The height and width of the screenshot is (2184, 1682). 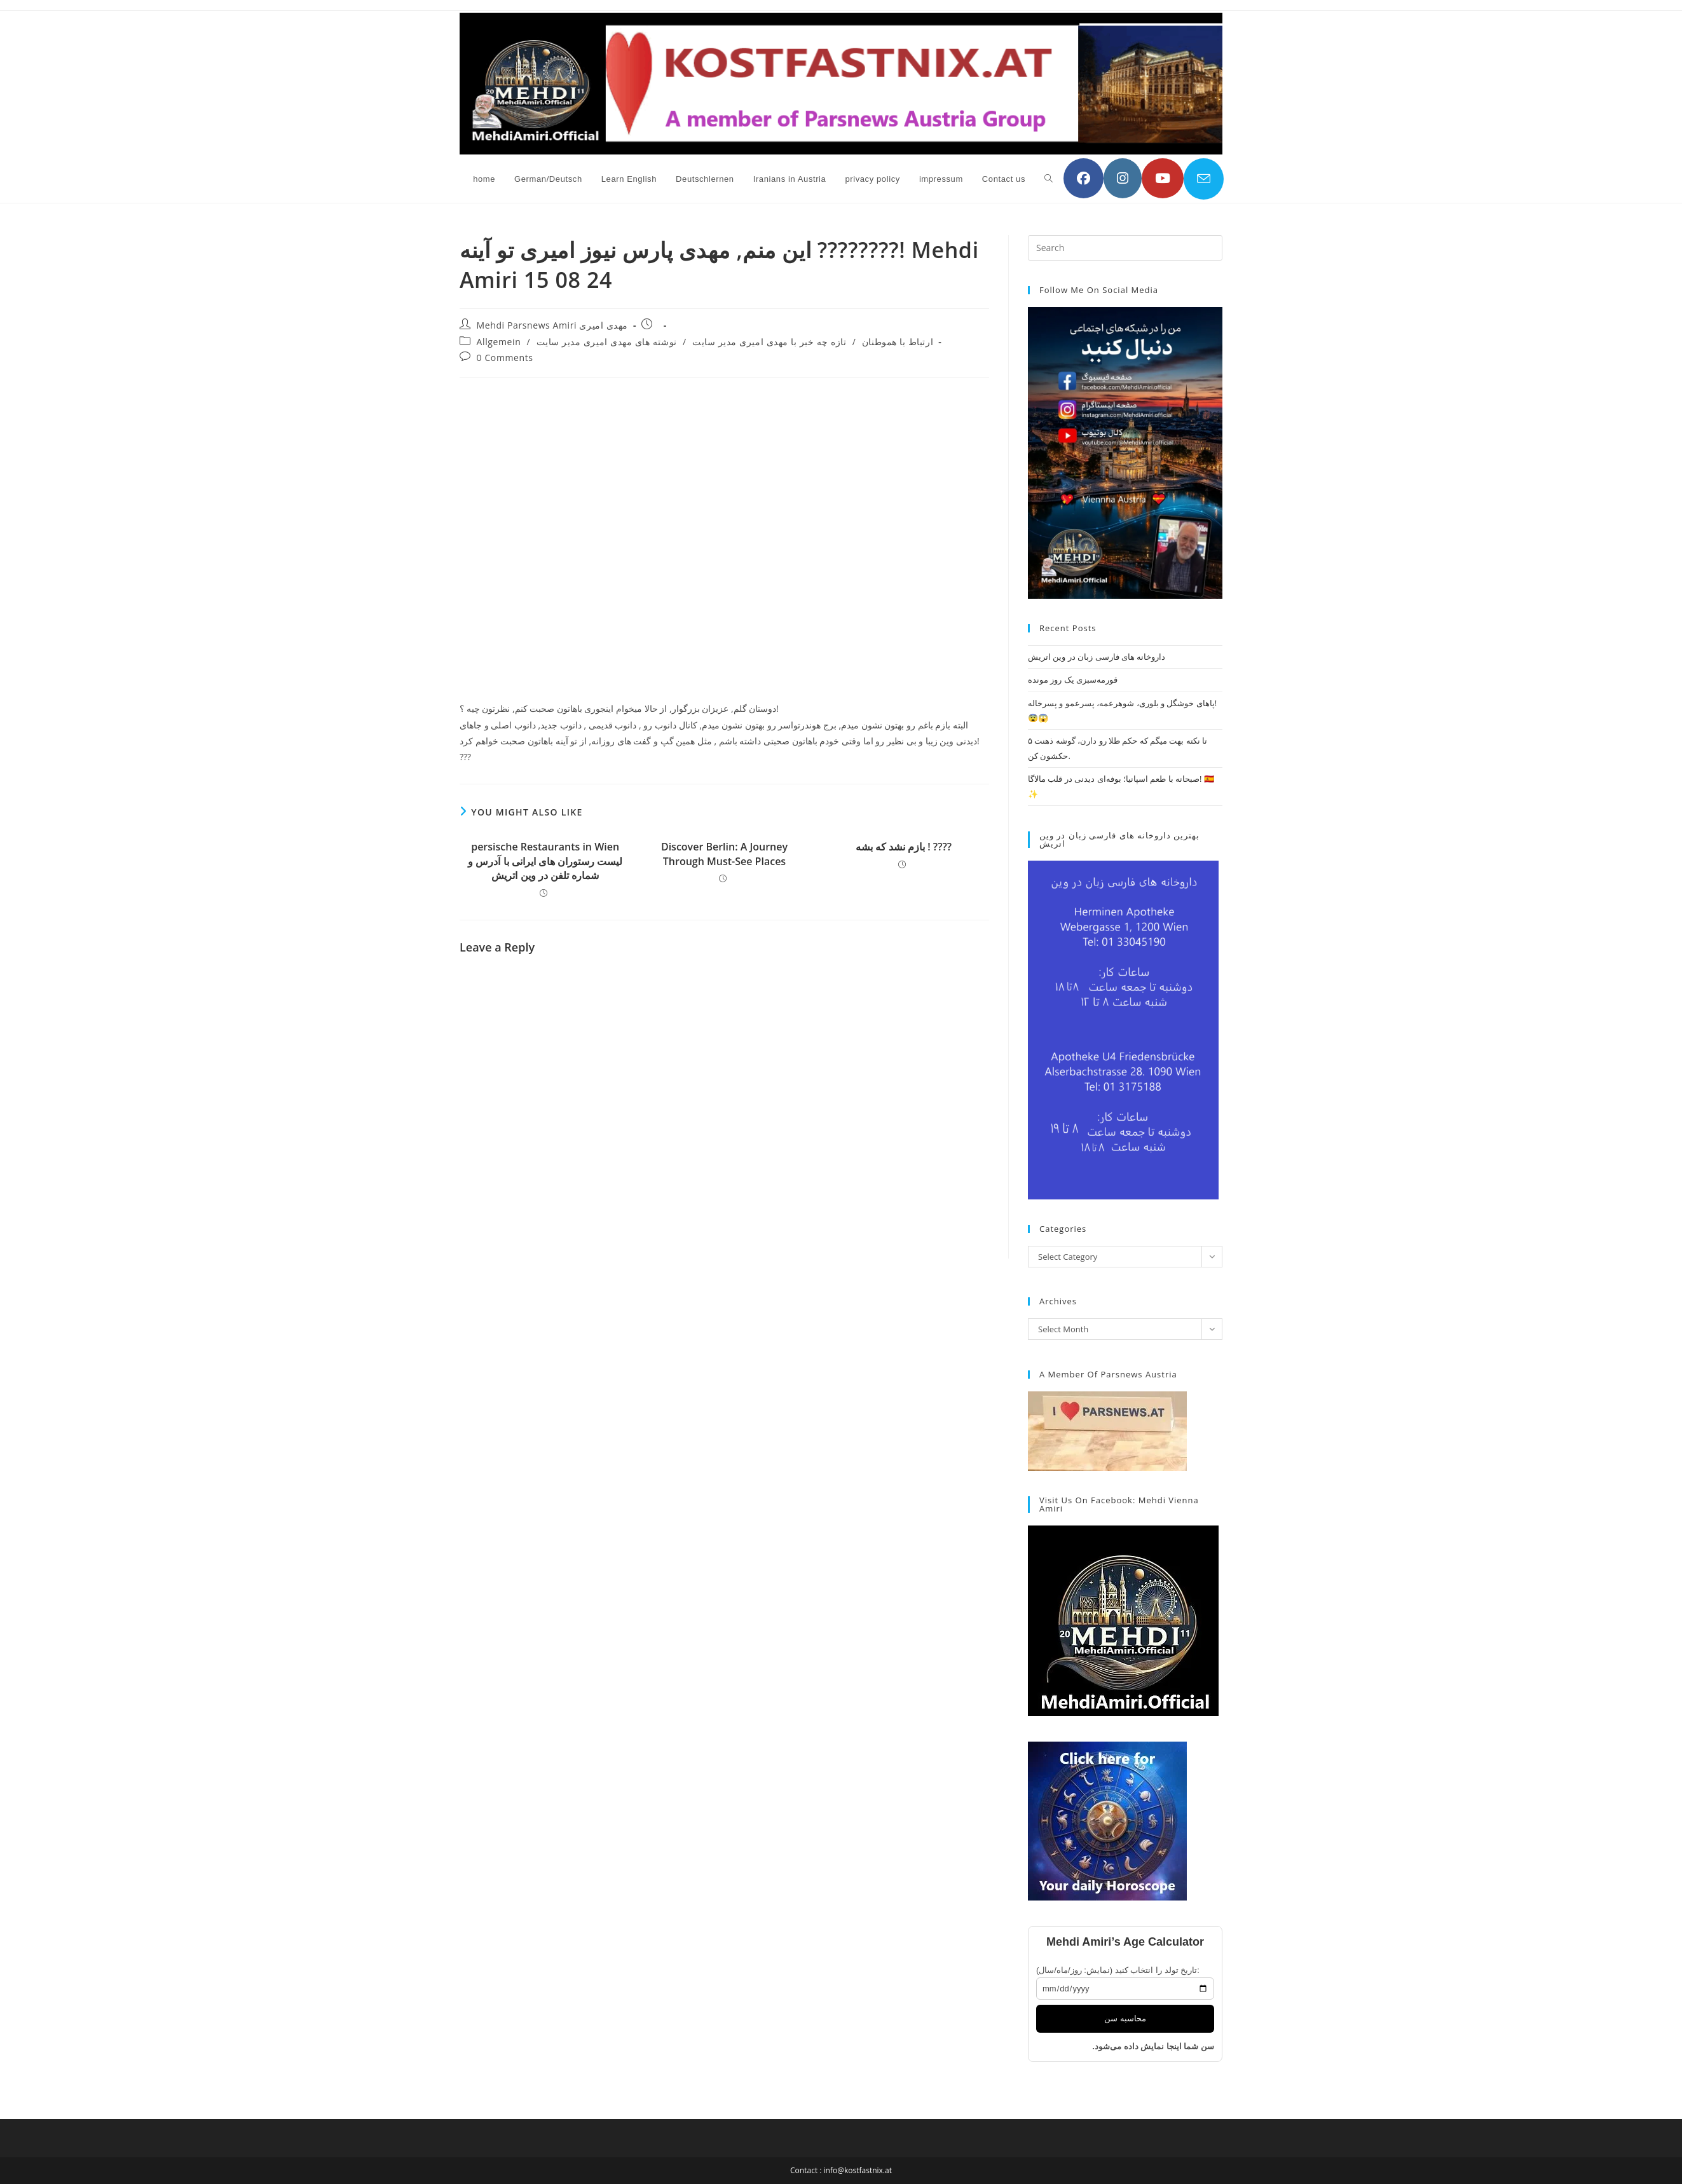 I want to click on داروخانه های فارسی زبان در وین اتریش, so click(x=1096, y=656).